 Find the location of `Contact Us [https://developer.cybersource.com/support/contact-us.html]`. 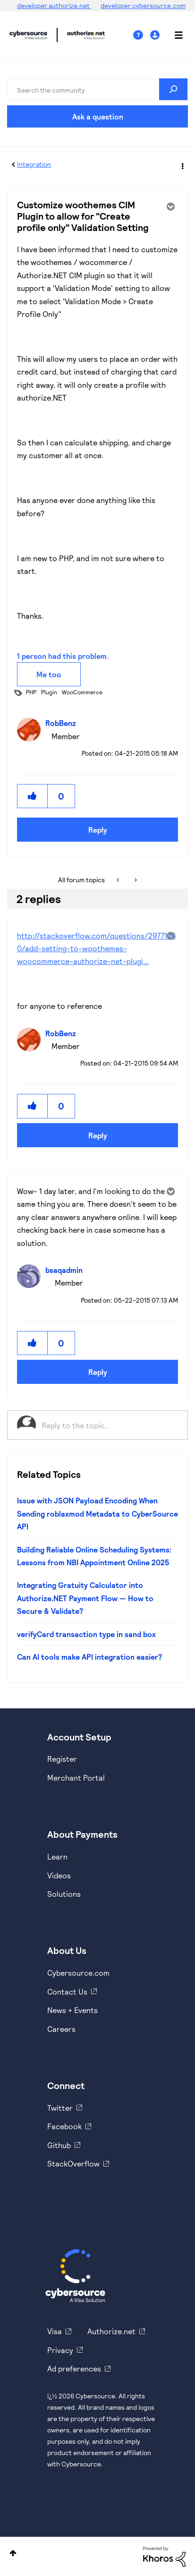

Contact Us [https://developer.cybersource.com/support/contact-us.html] is located at coordinates (67, 1991).